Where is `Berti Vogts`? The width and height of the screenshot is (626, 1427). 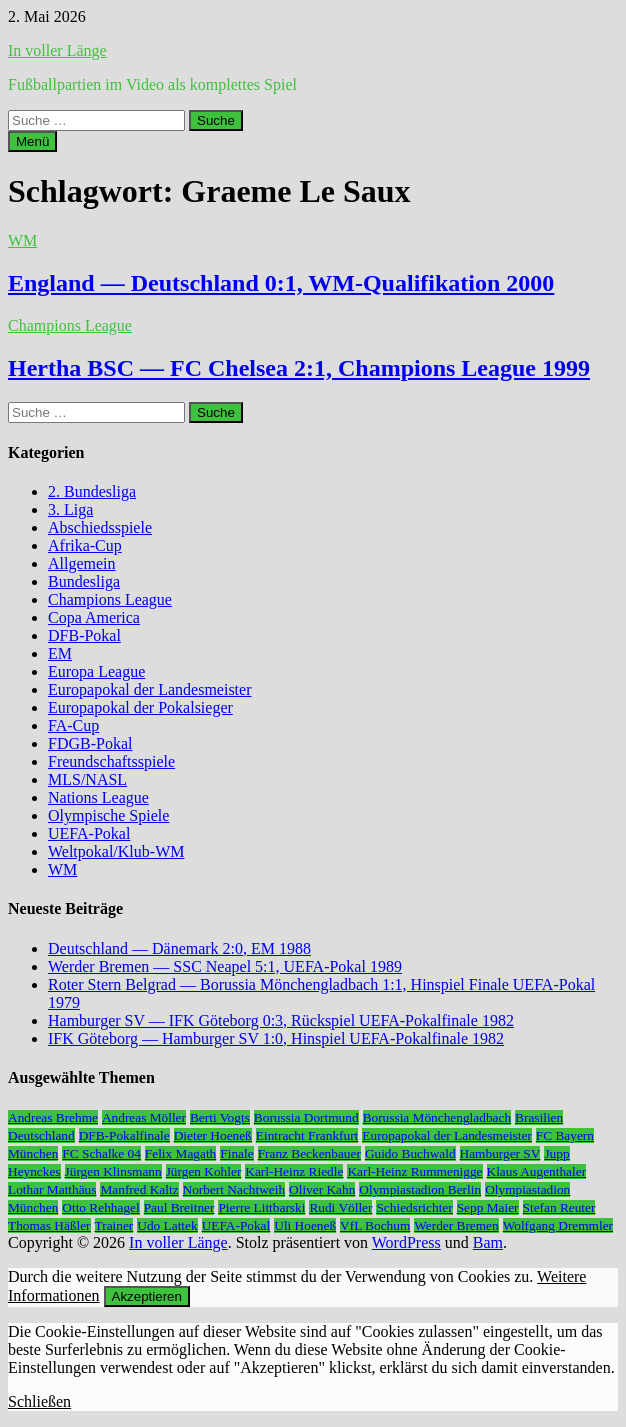 Berti Vogts is located at coordinates (220, 1117).